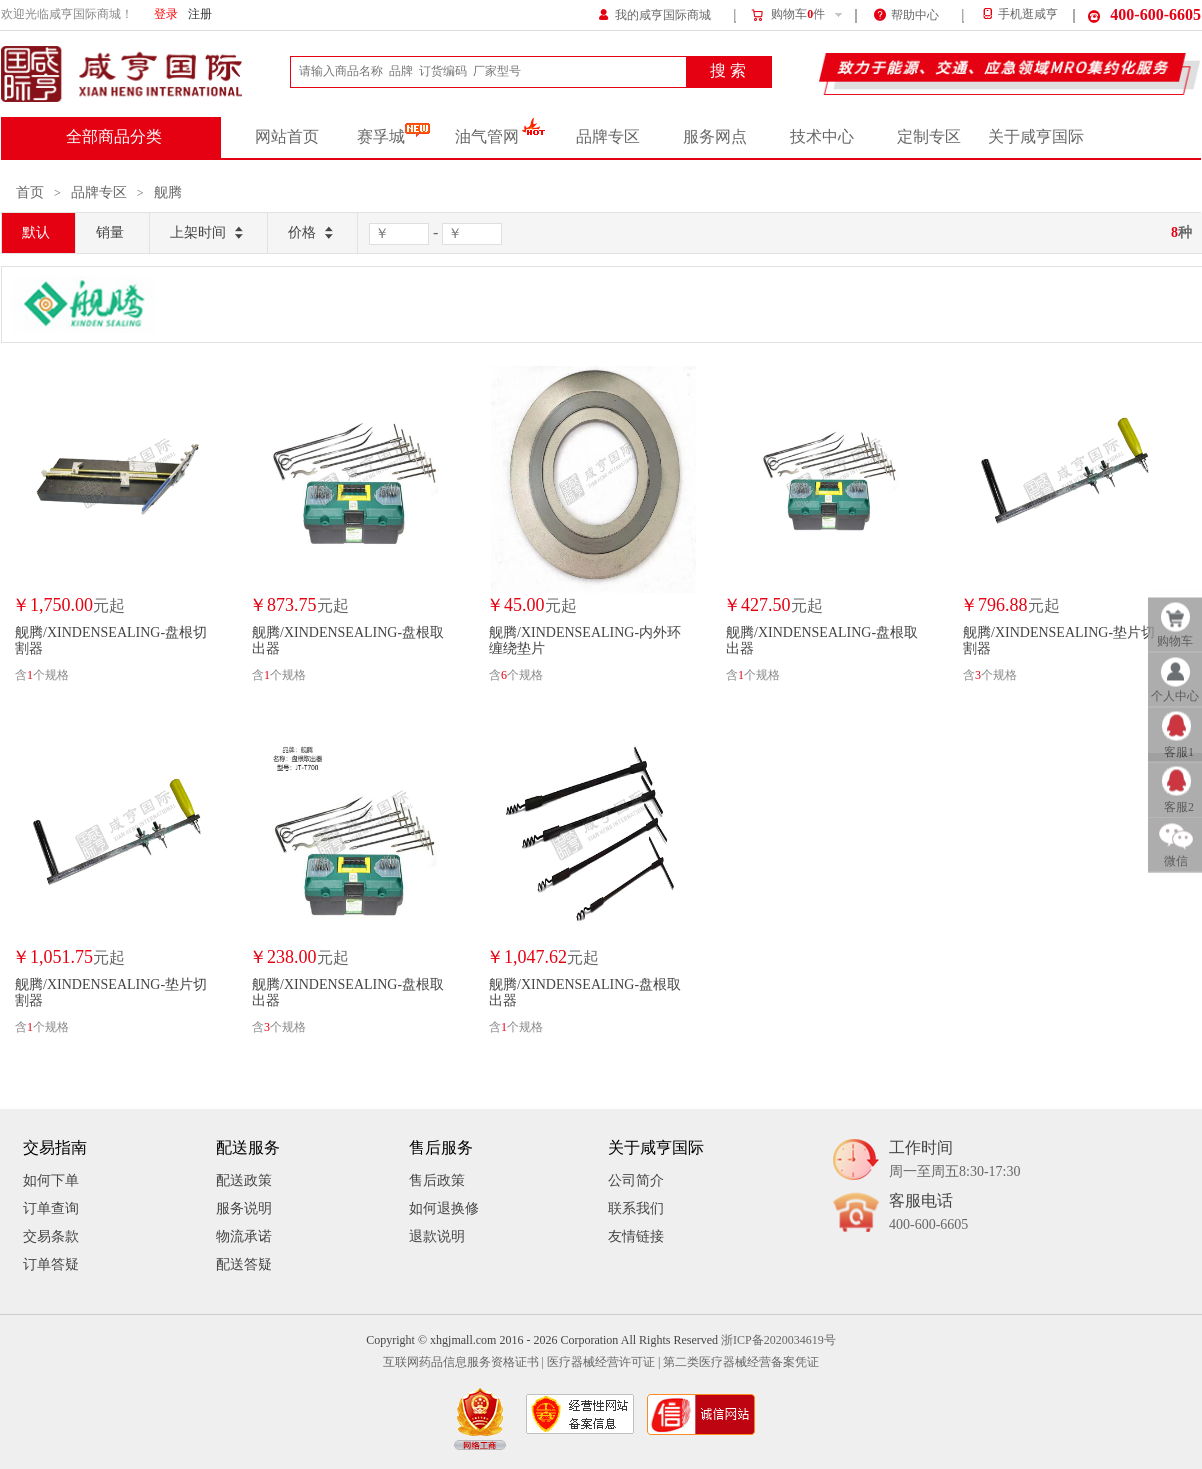 The height and width of the screenshot is (1469, 1202). What do you see at coordinates (110, 232) in the screenshot?
I see `销量` at bounding box center [110, 232].